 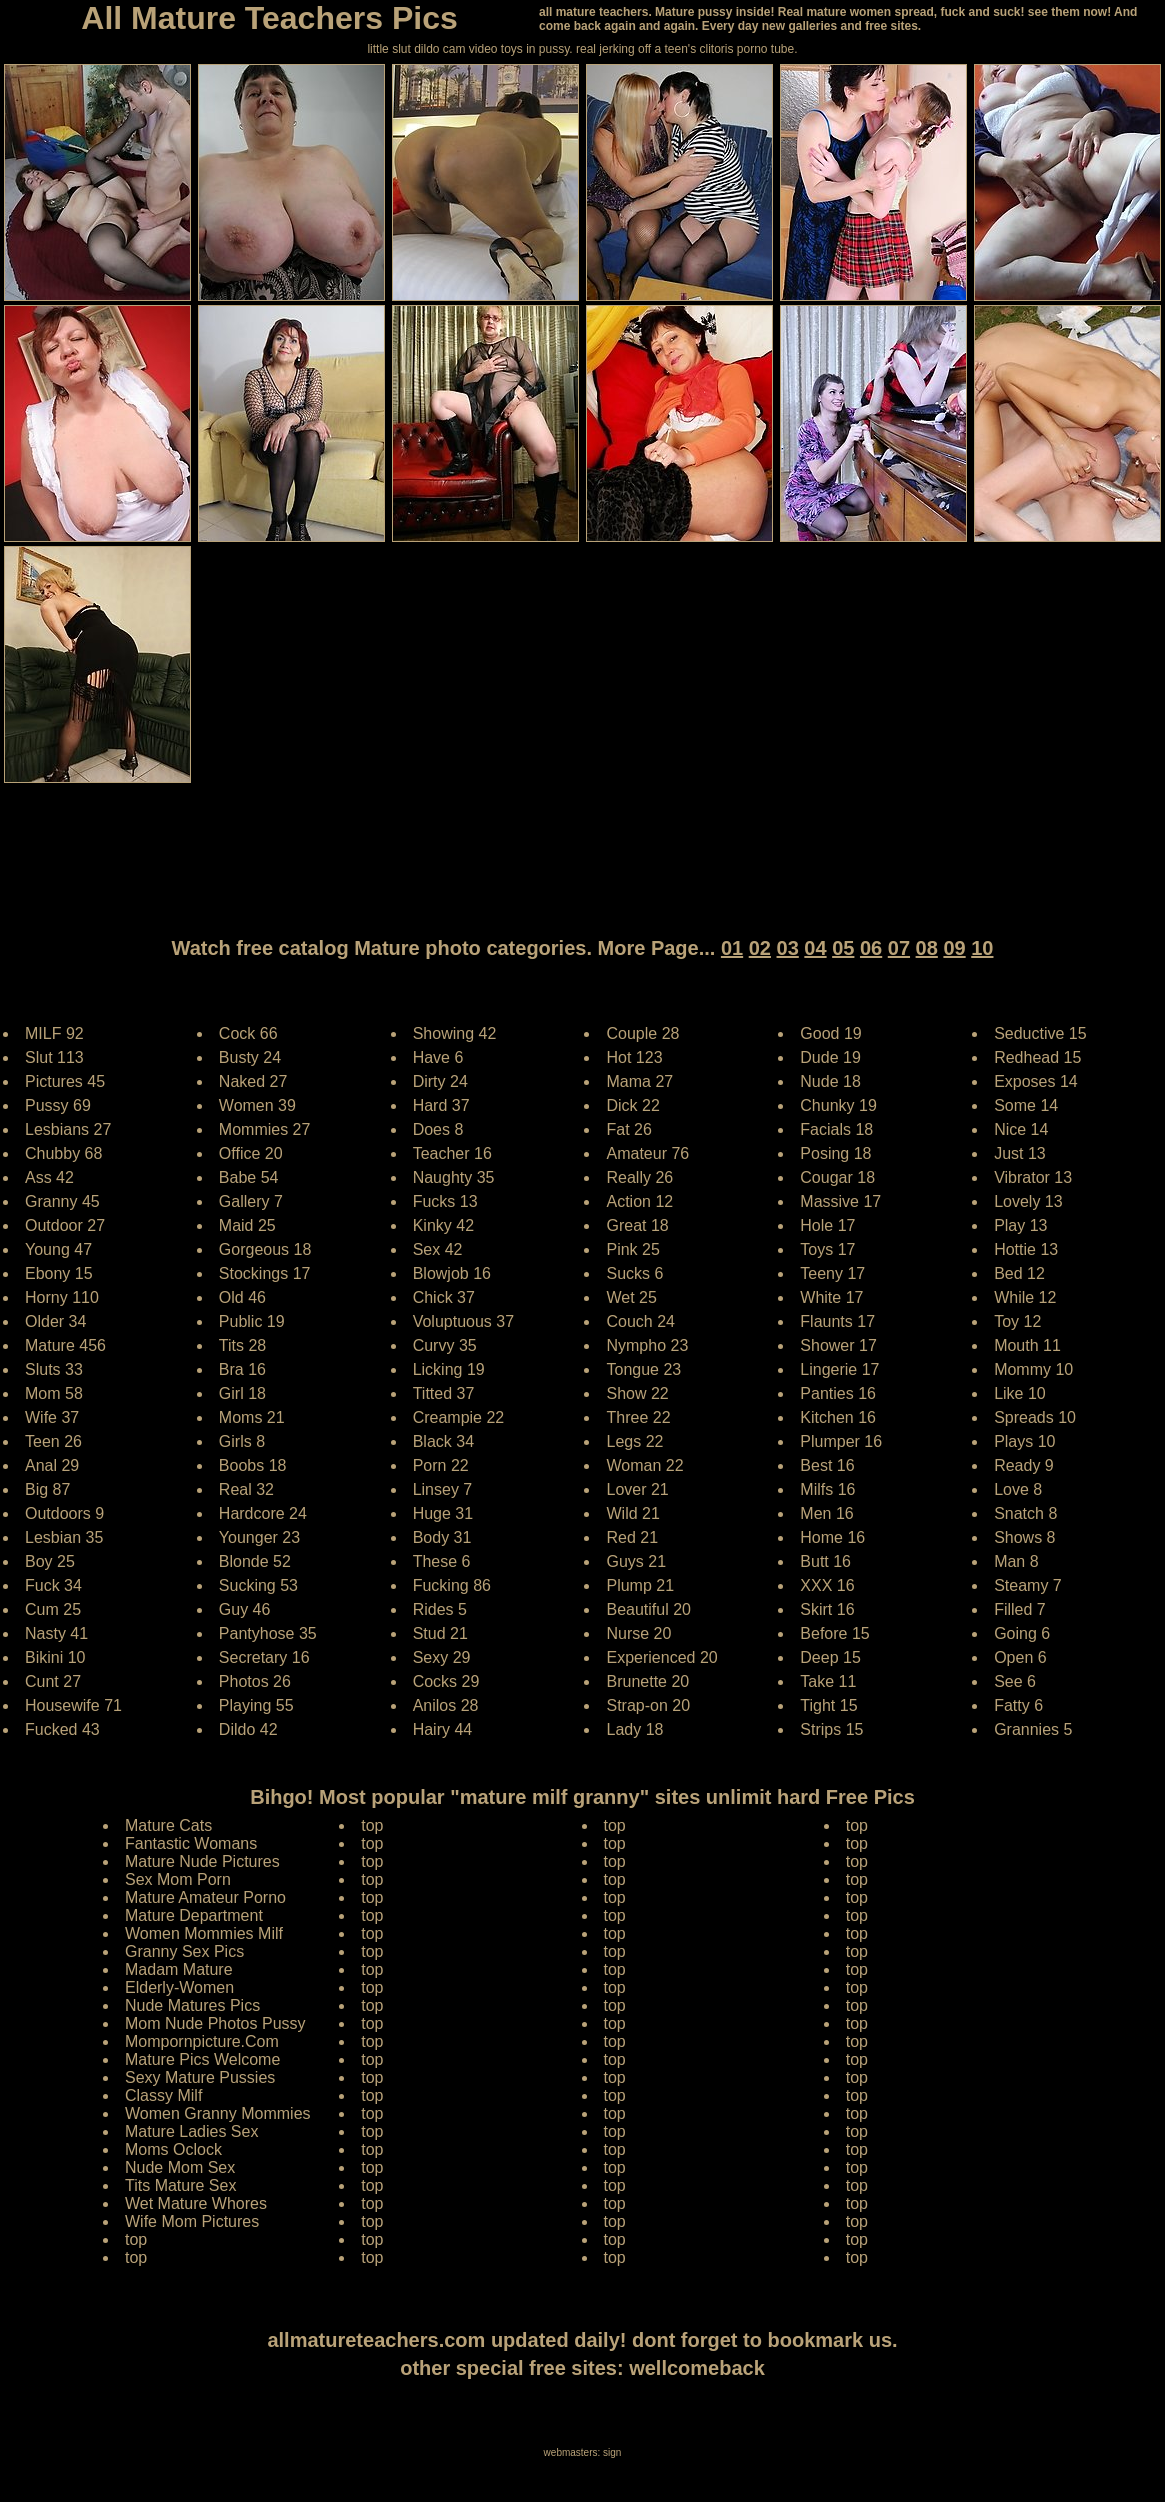 I want to click on Massive 17, so click(x=840, y=1201).